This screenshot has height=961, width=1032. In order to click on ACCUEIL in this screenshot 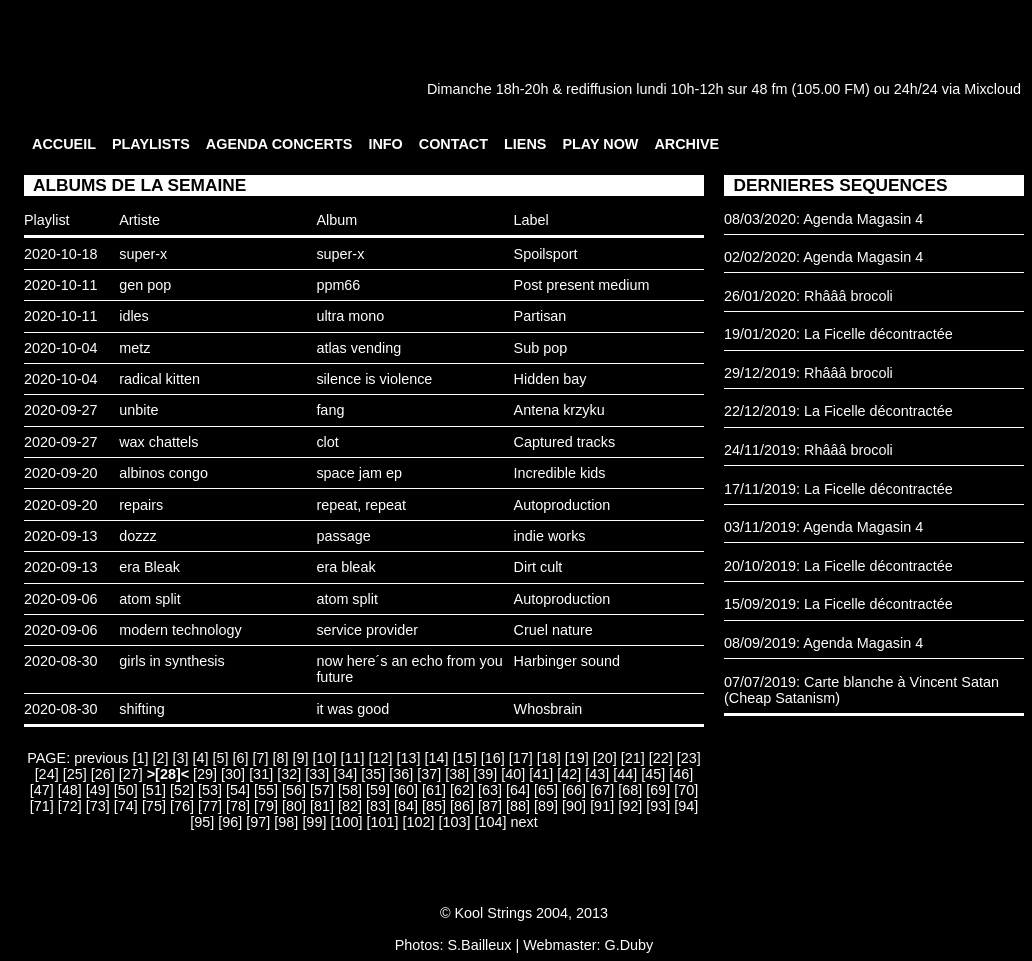, I will do `click(64, 144)`.